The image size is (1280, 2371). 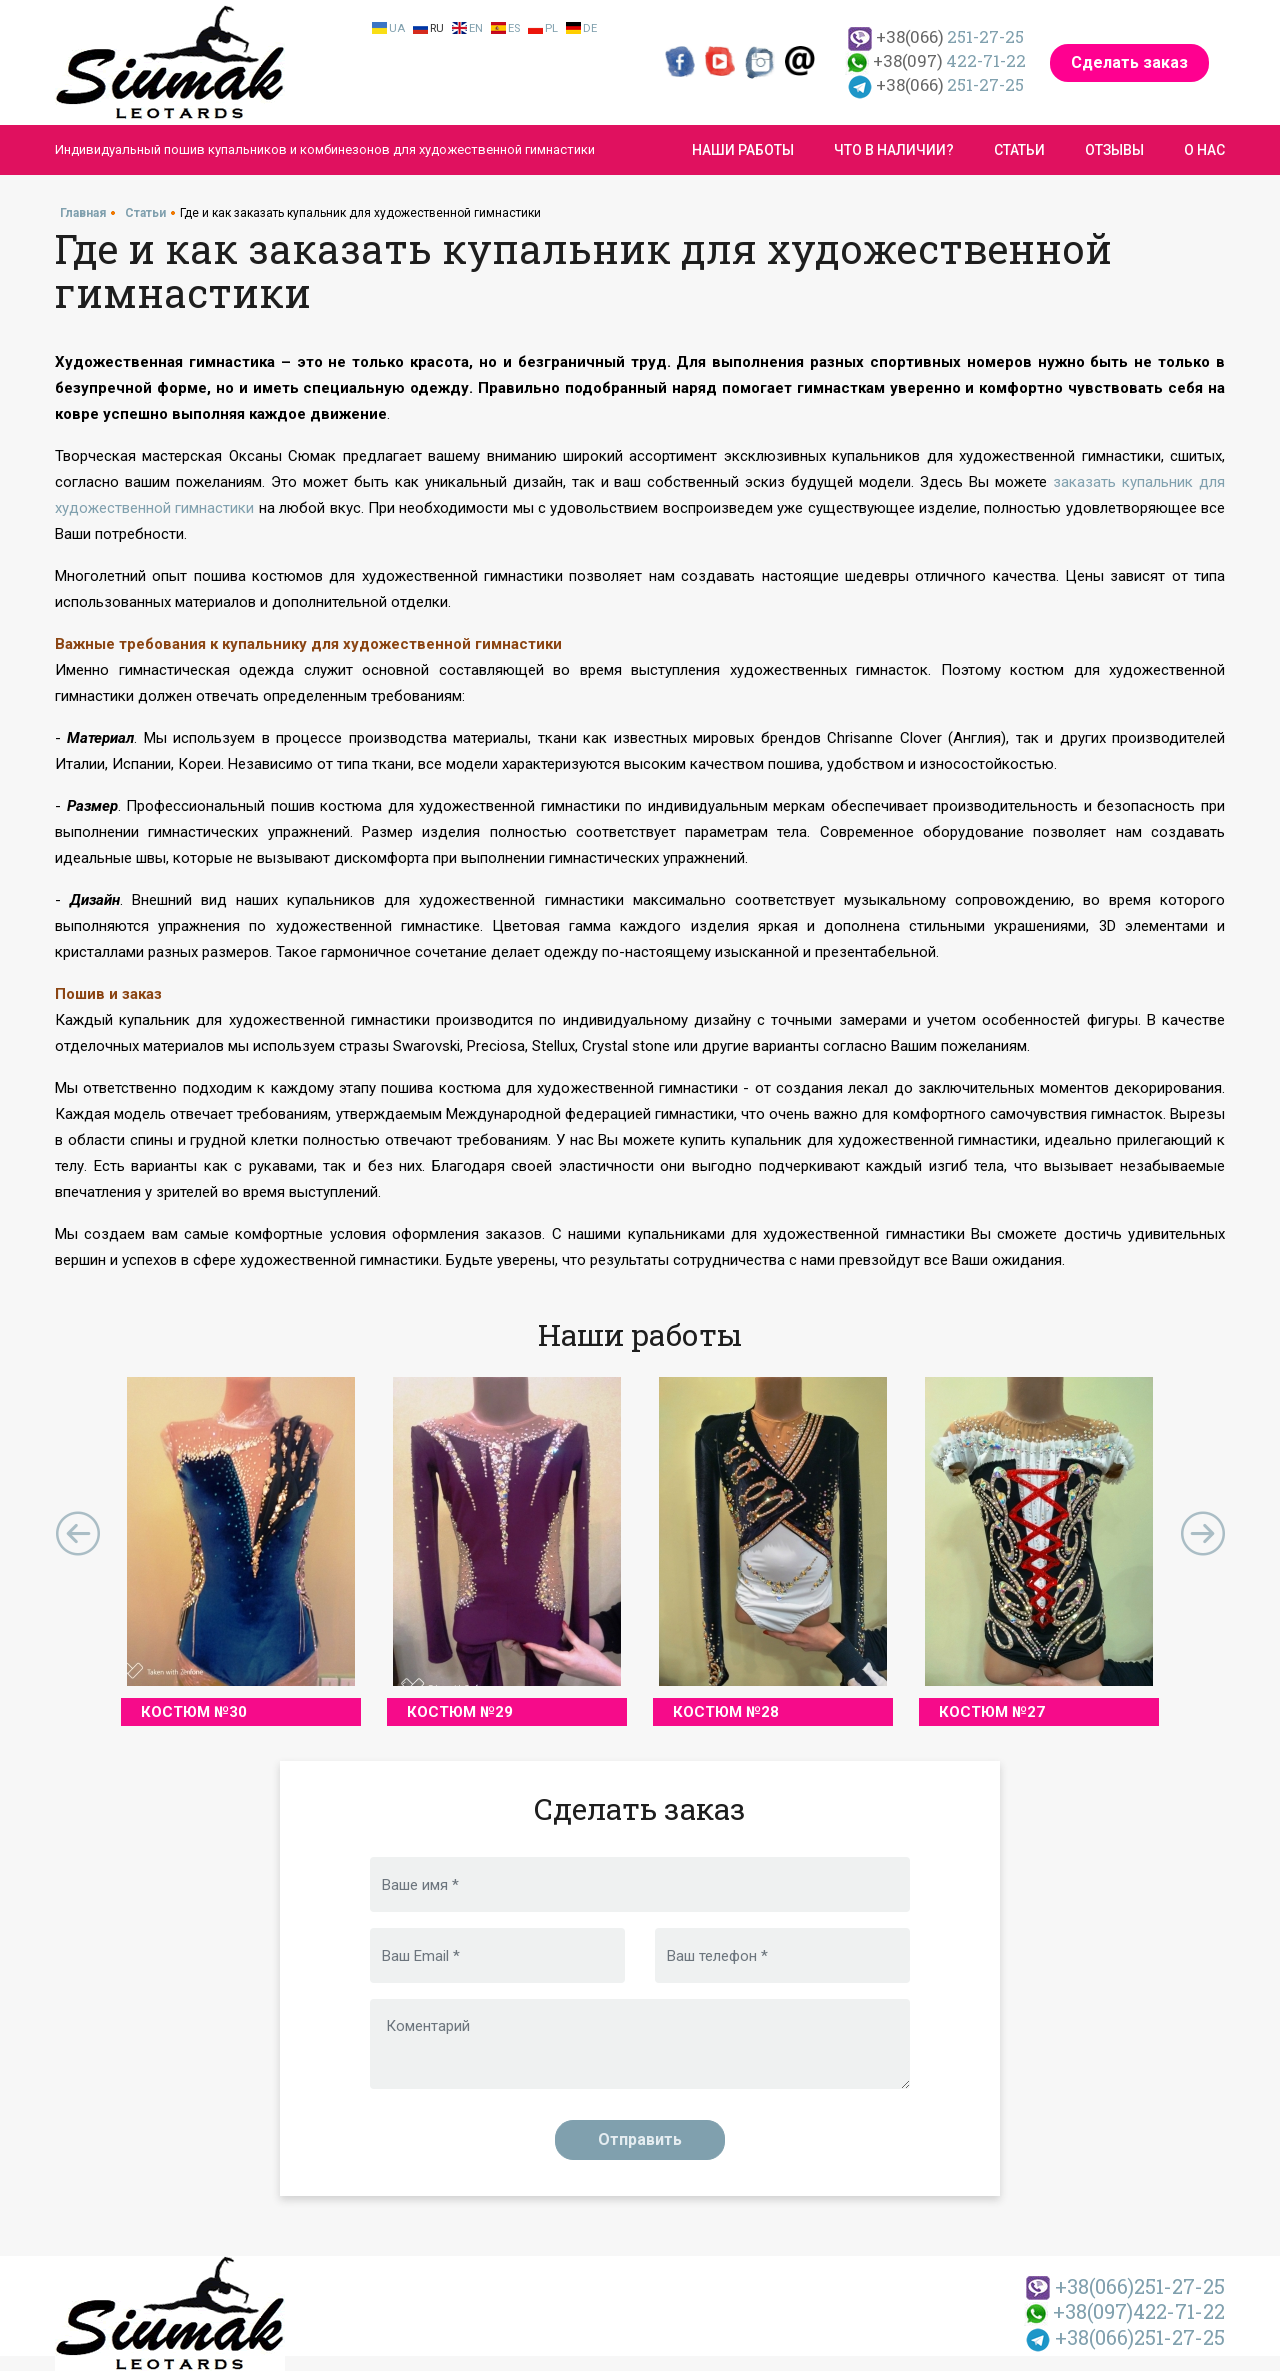 What do you see at coordinates (992, 1712) in the screenshot?
I see `Костюм №27` at bounding box center [992, 1712].